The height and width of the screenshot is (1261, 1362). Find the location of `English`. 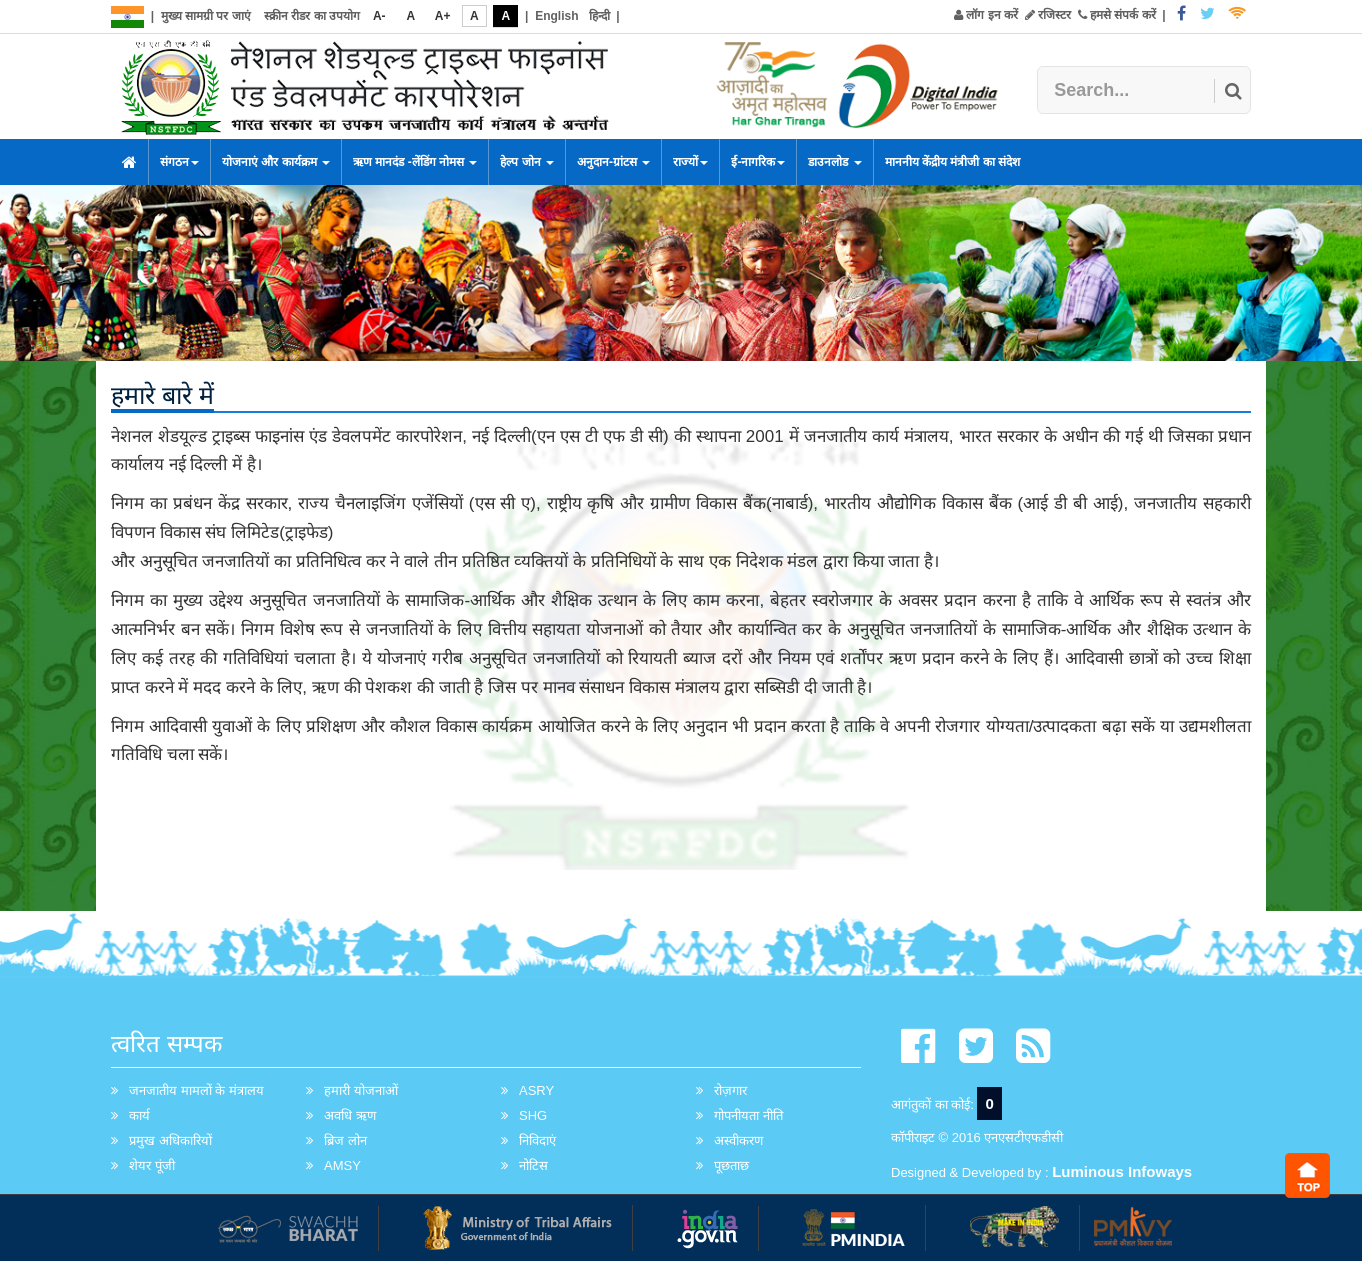

English is located at coordinates (556, 16).